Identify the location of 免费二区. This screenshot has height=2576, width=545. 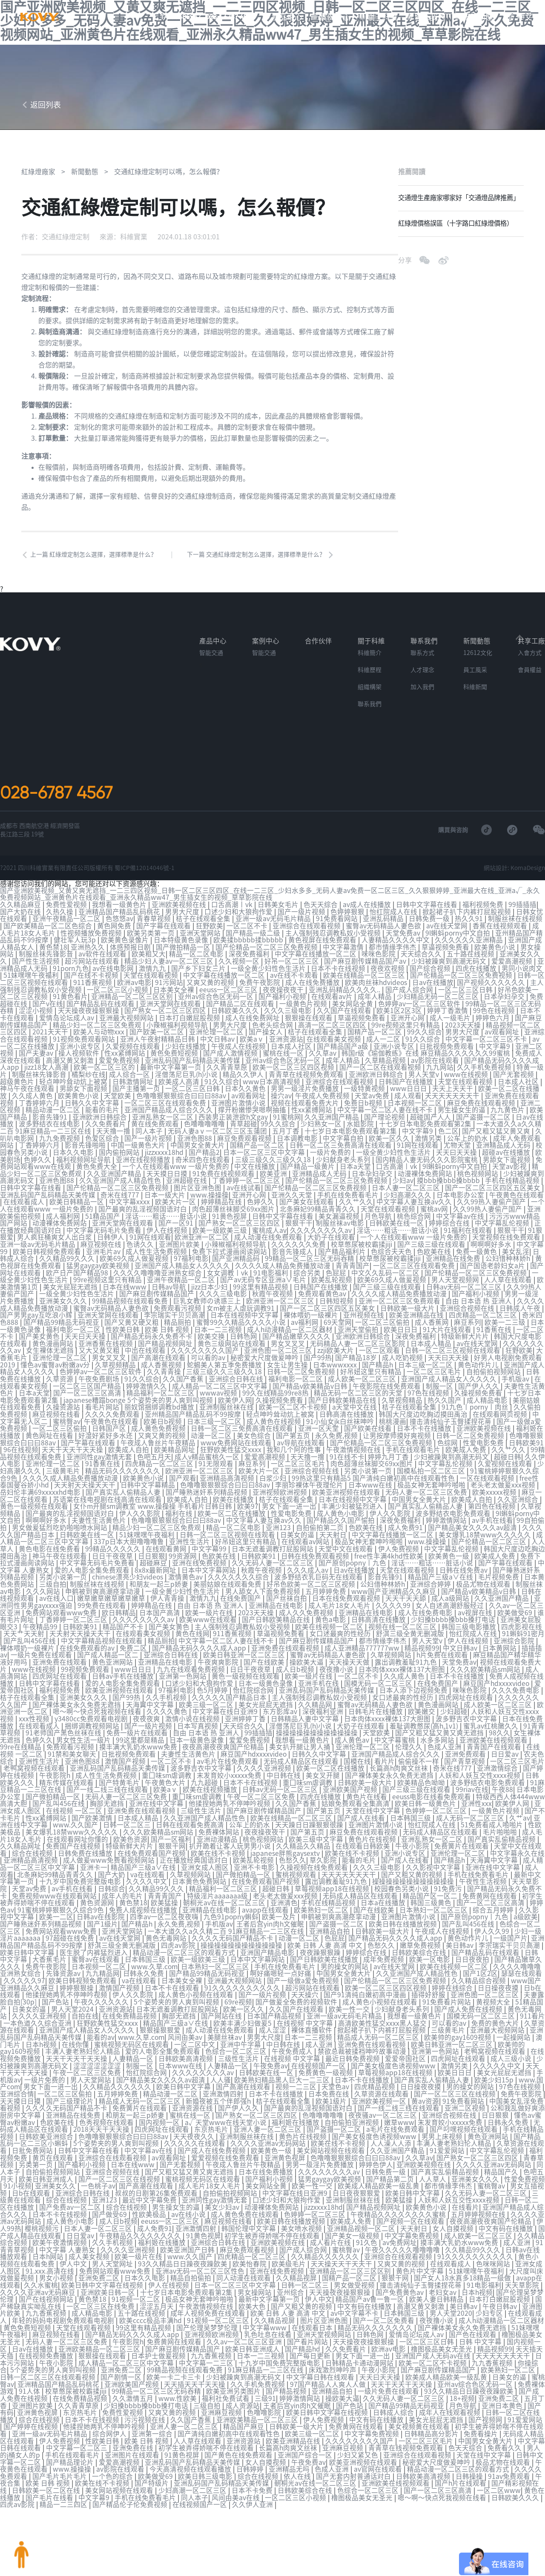
(146, 1632).